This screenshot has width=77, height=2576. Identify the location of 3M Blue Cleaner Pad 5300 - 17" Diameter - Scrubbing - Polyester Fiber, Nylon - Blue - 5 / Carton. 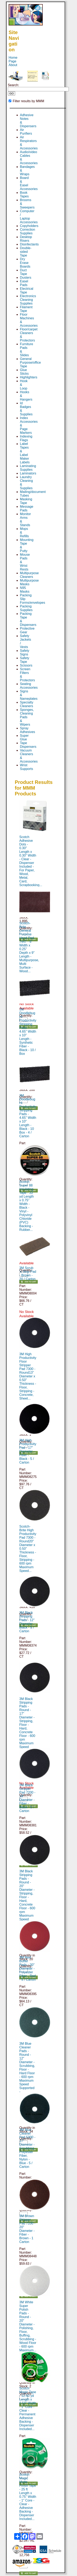
(27, 2148).